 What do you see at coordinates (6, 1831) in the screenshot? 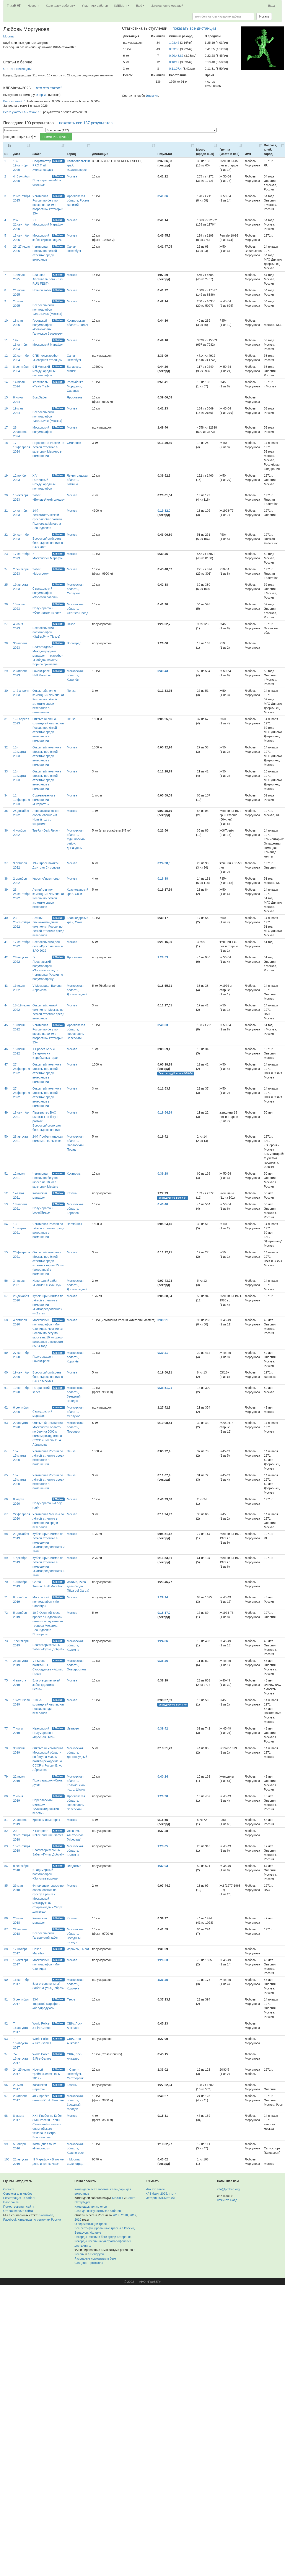
I see `82` at bounding box center [6, 1831].